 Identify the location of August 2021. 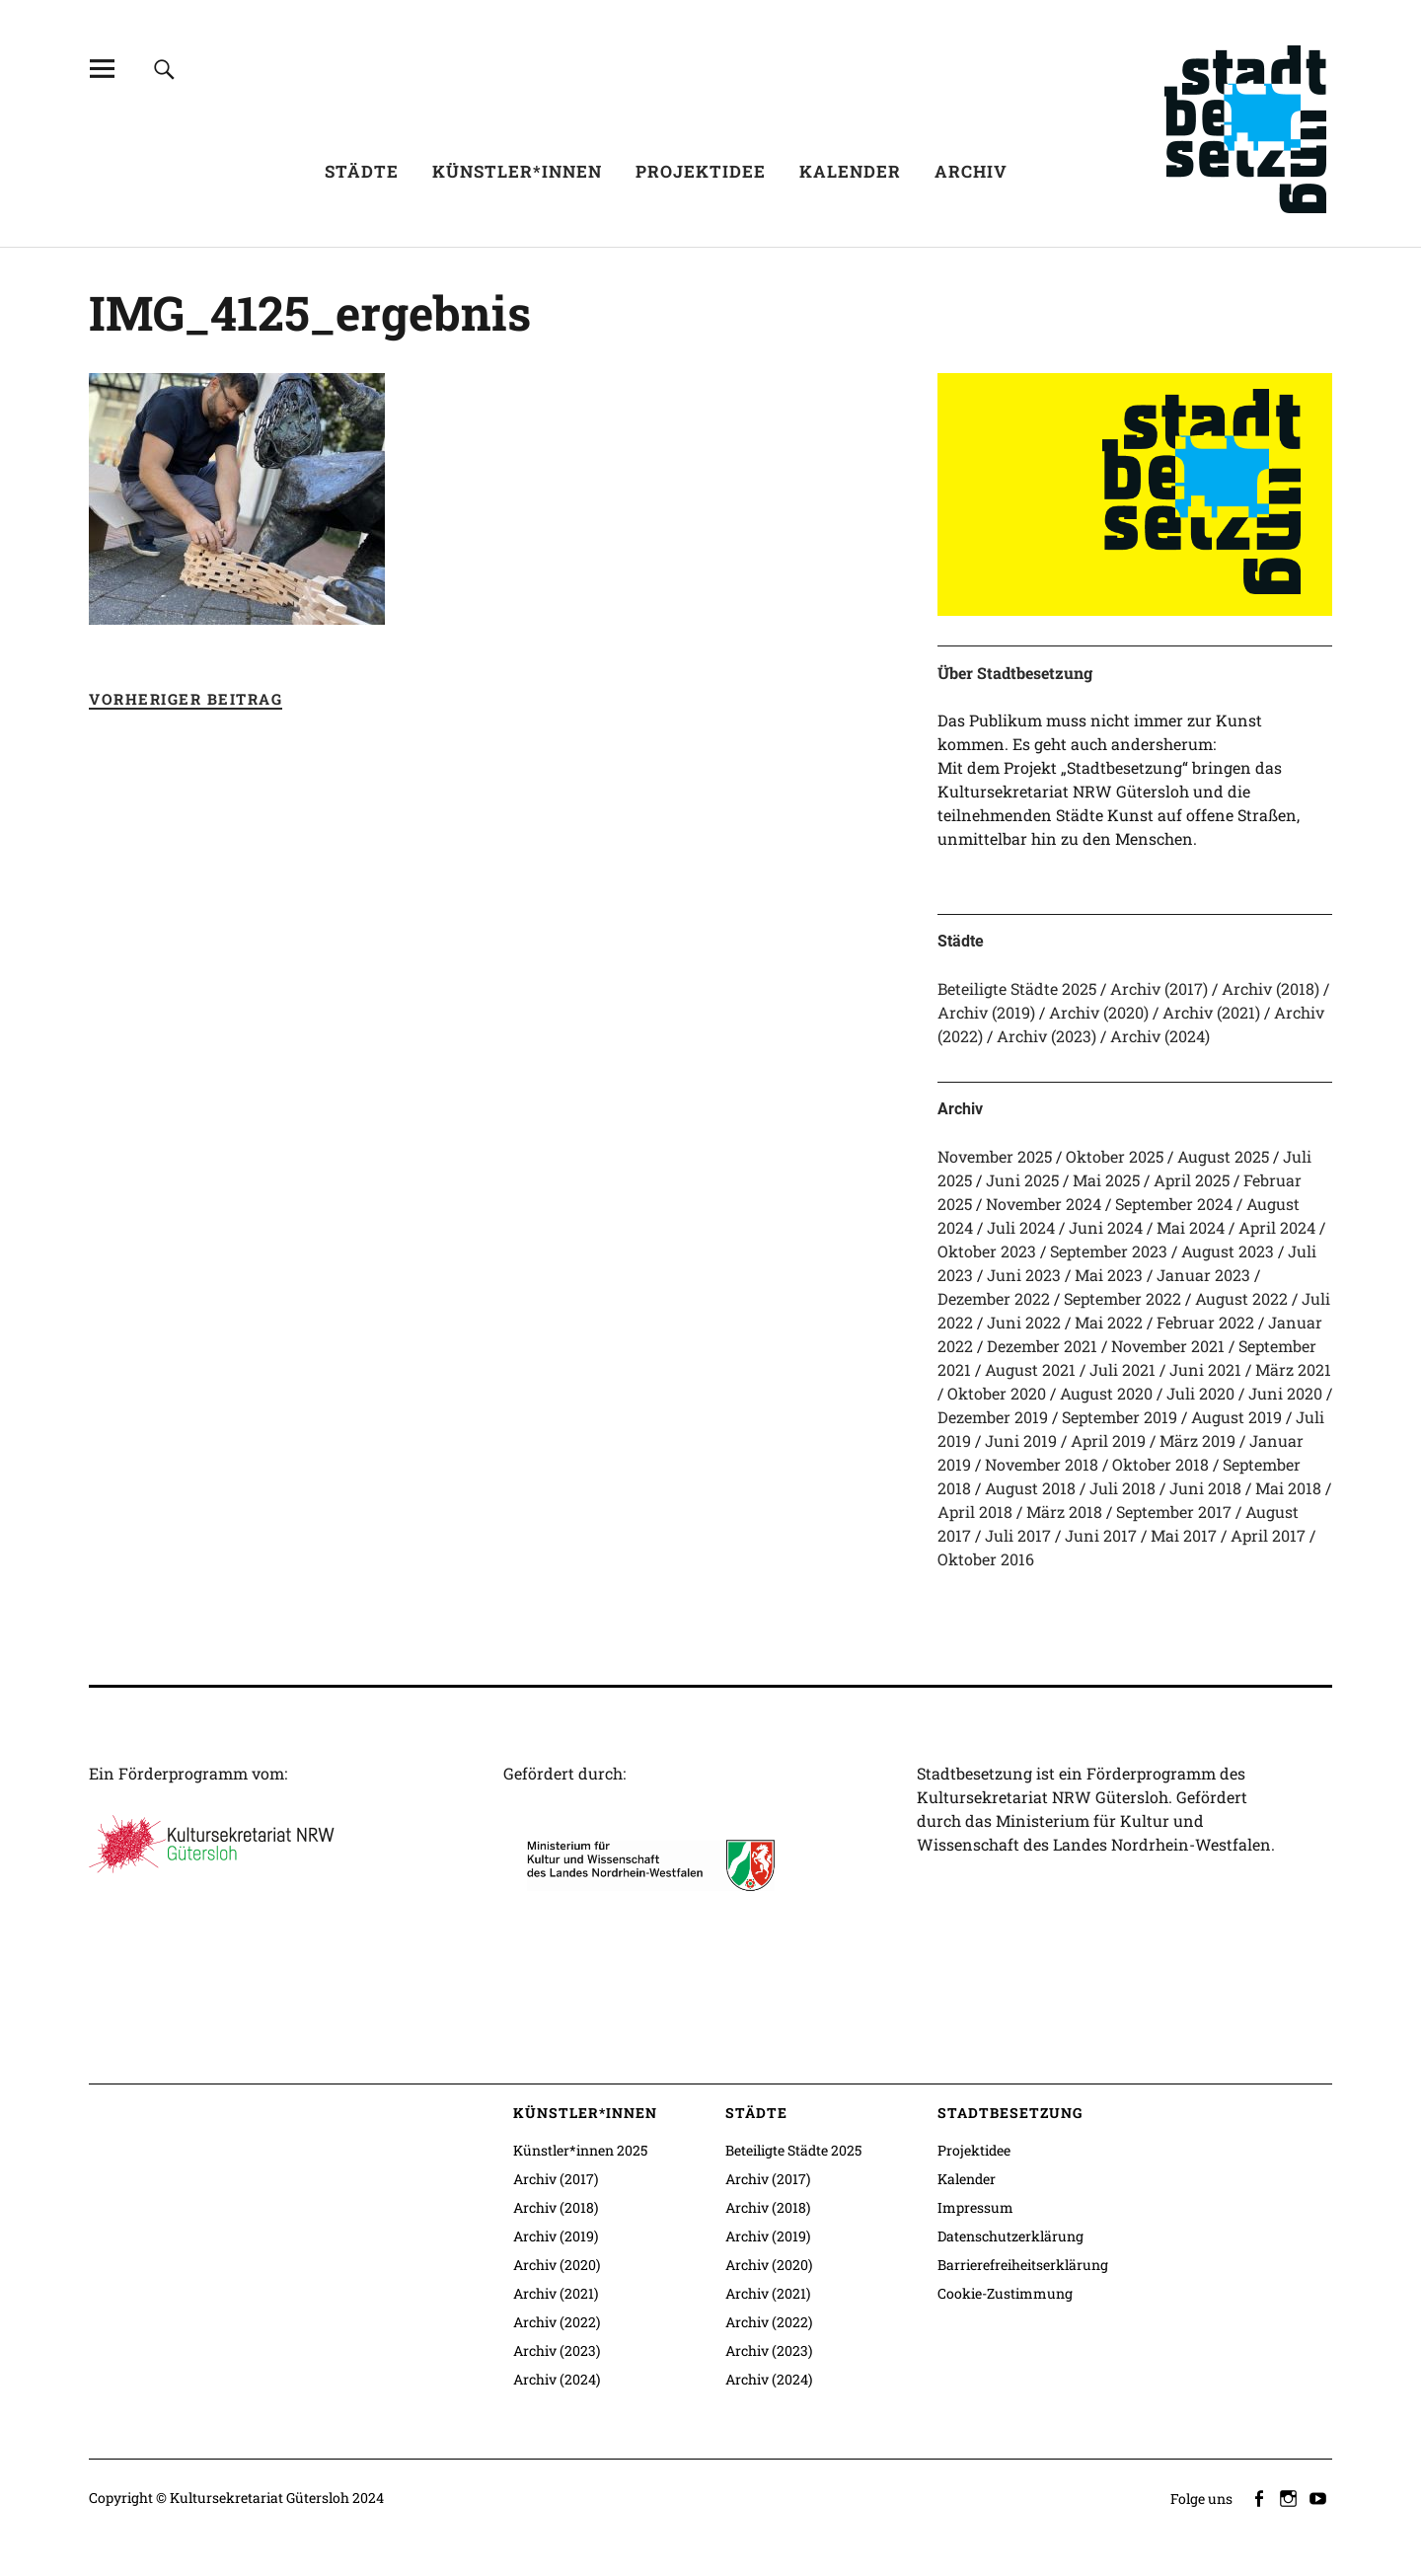
(1030, 1369).